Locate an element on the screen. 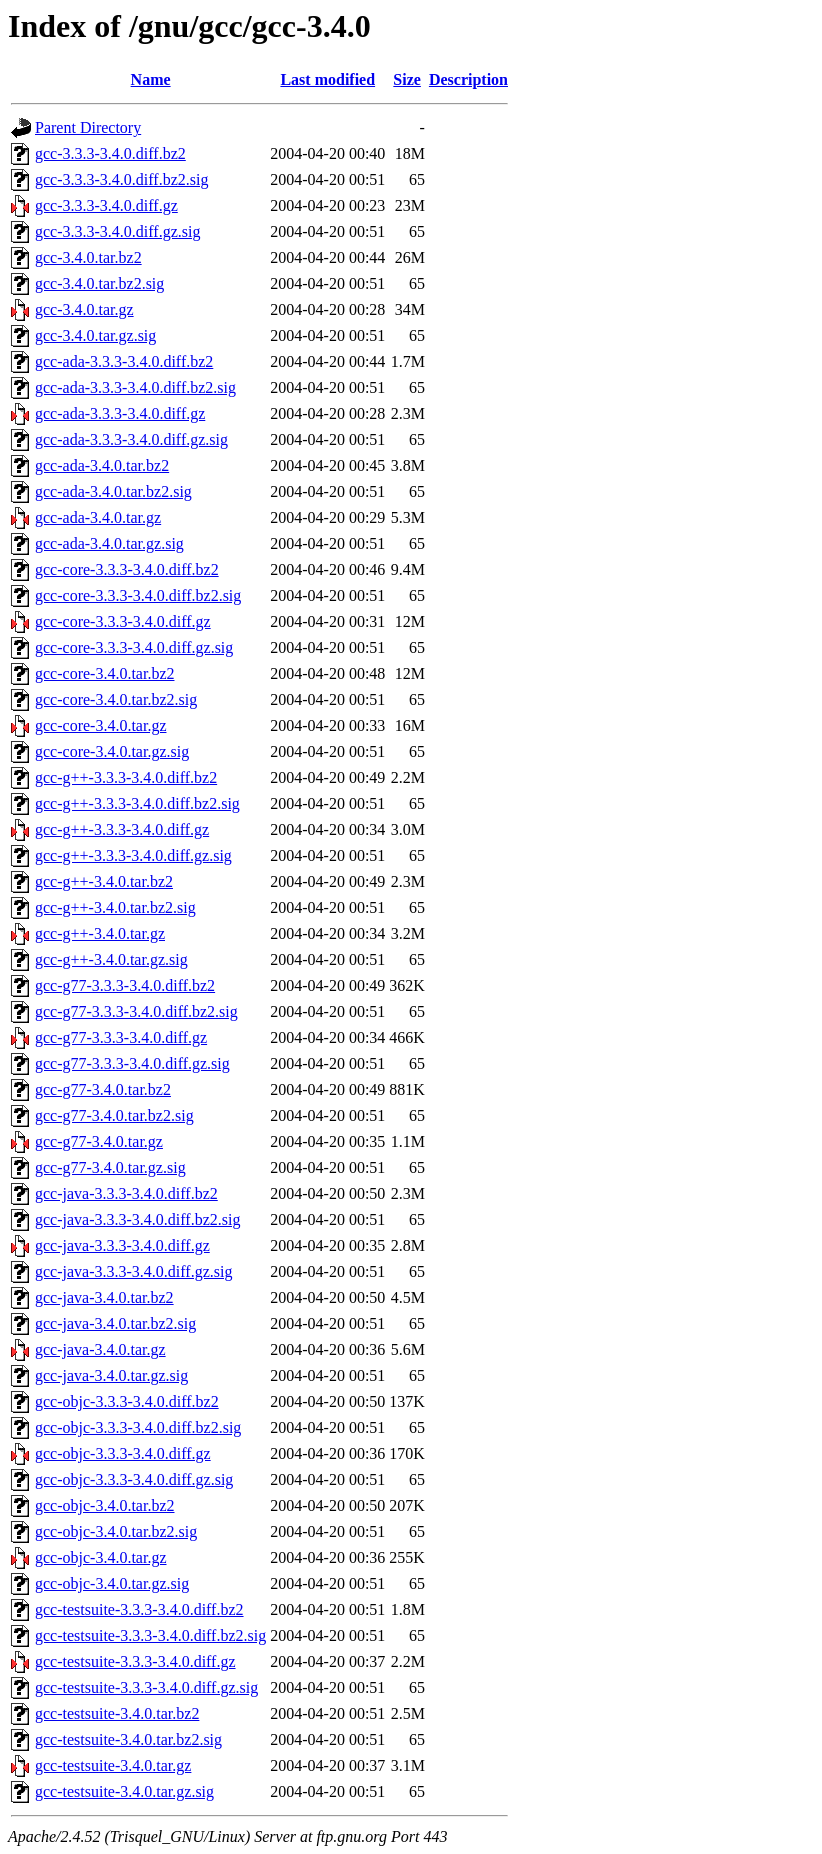 Image resolution: width=822 pixels, height=1854 pixels. gcc-core-3.3.3-3.4.0.diff.bz2 is located at coordinates (127, 569).